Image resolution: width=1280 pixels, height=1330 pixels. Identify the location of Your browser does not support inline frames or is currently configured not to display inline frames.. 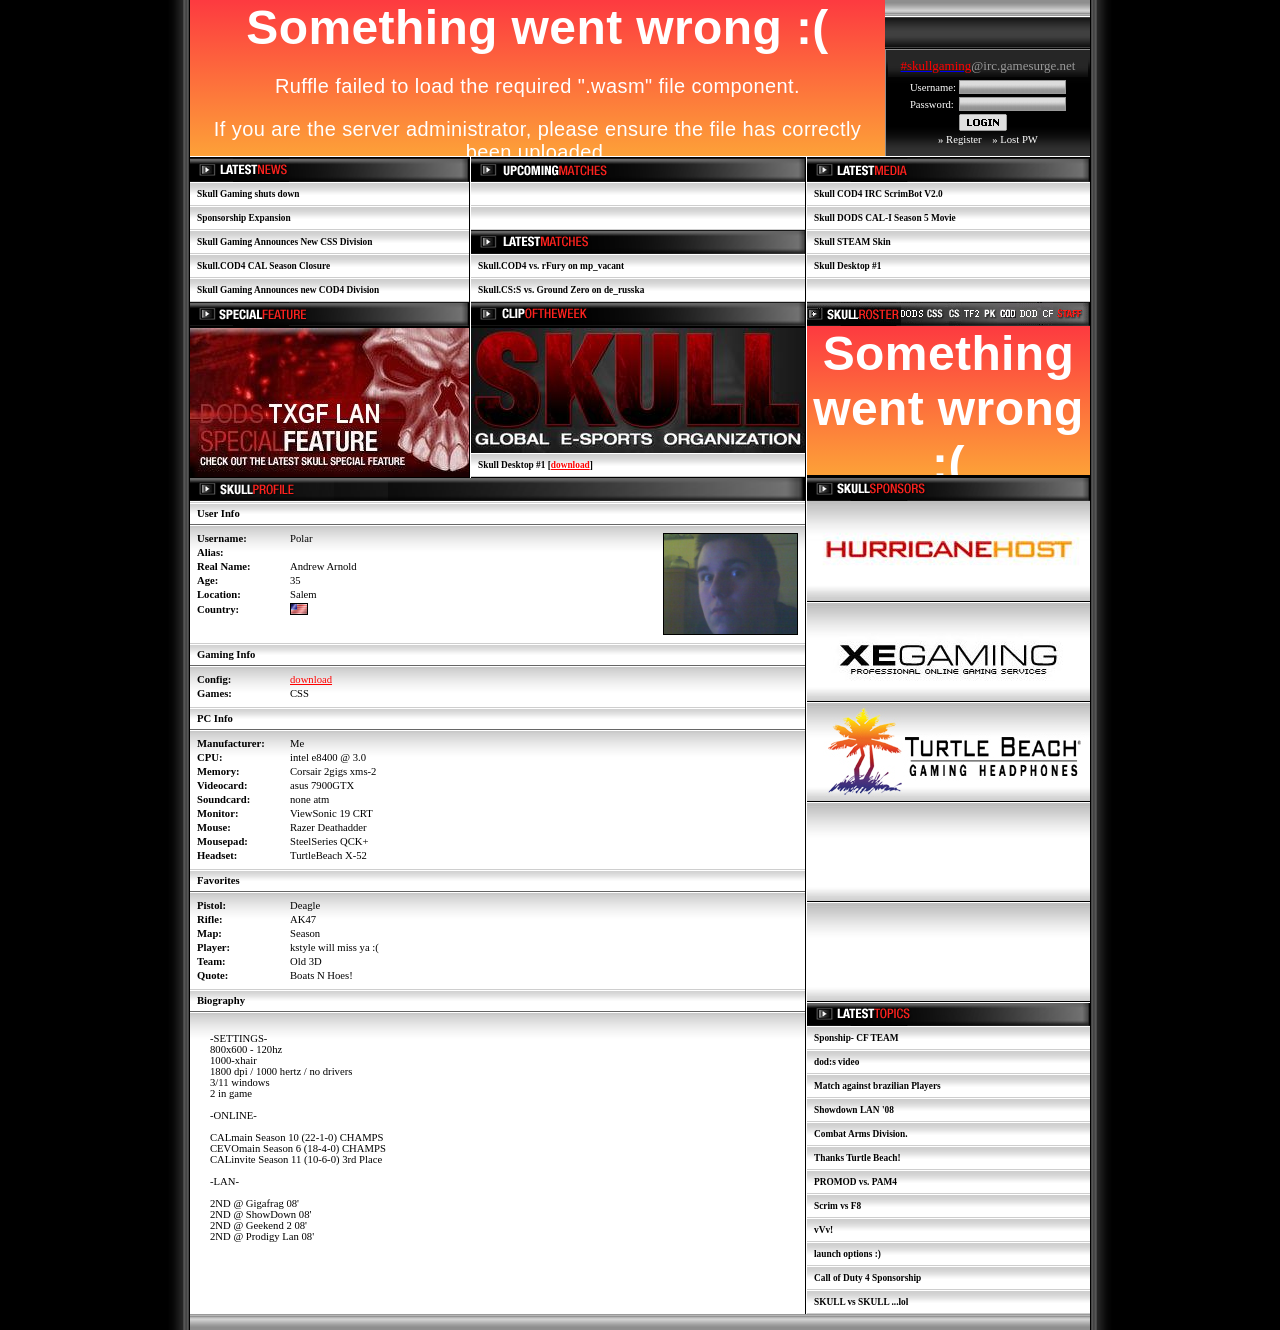
(988, 67).